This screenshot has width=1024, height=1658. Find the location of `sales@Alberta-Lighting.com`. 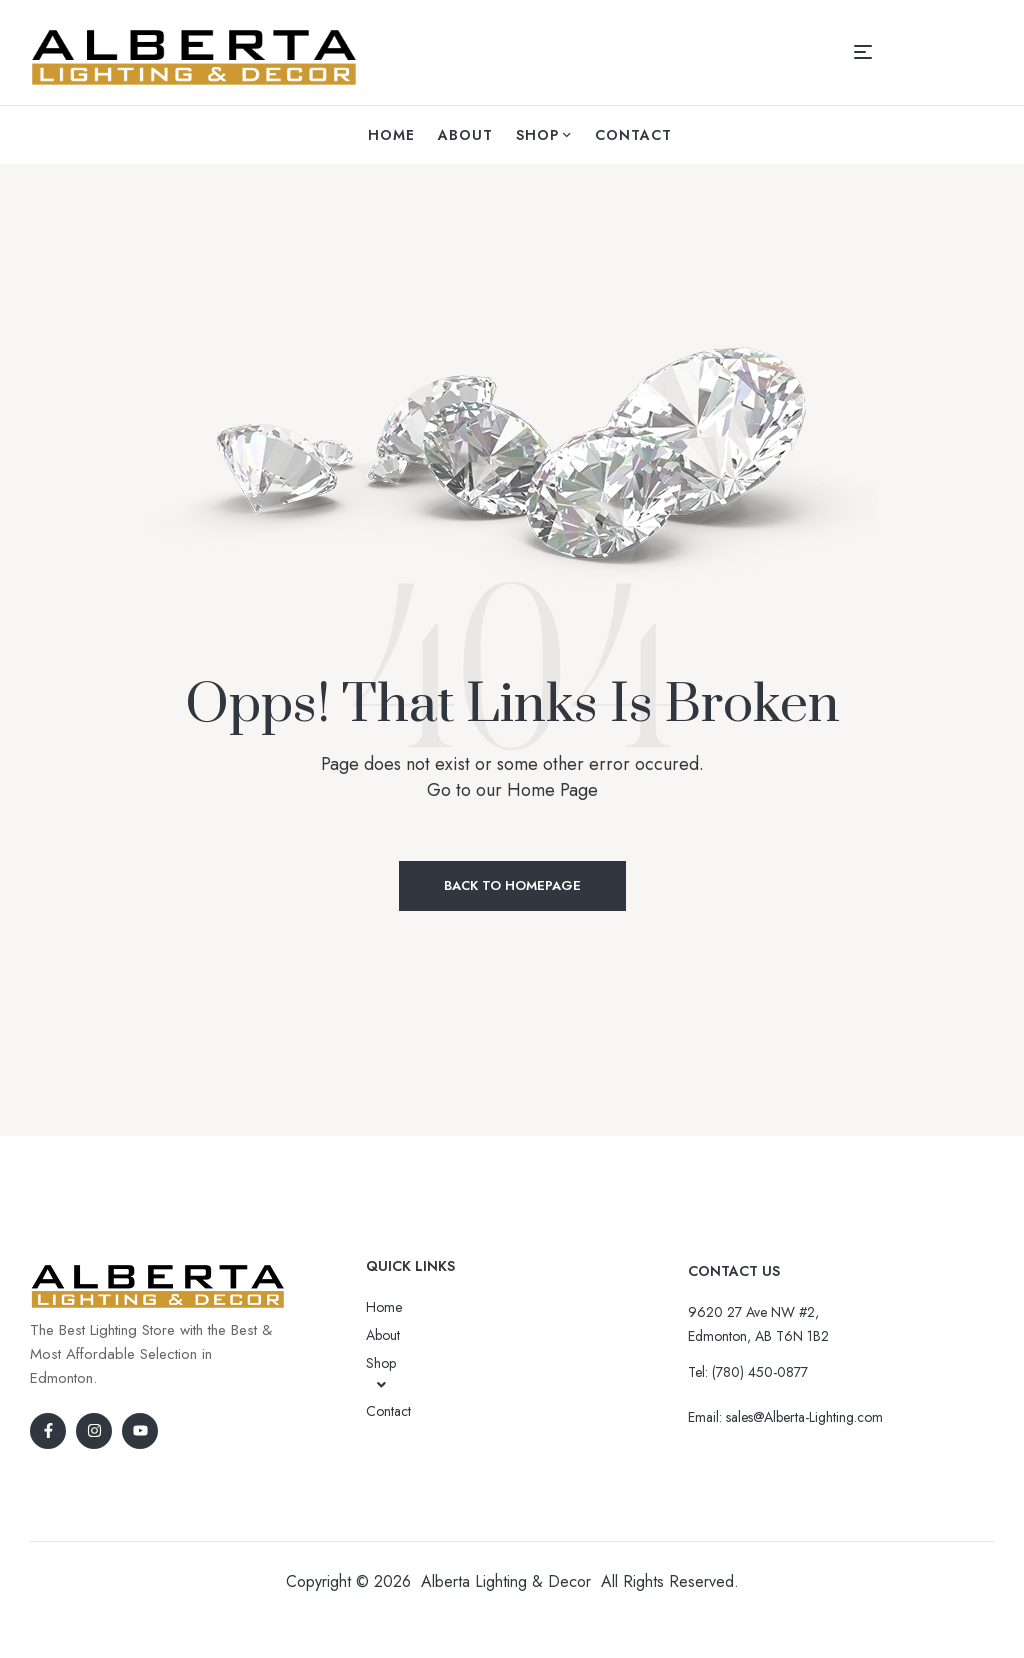

sales@Alberta-Lighting.com is located at coordinates (804, 1417).